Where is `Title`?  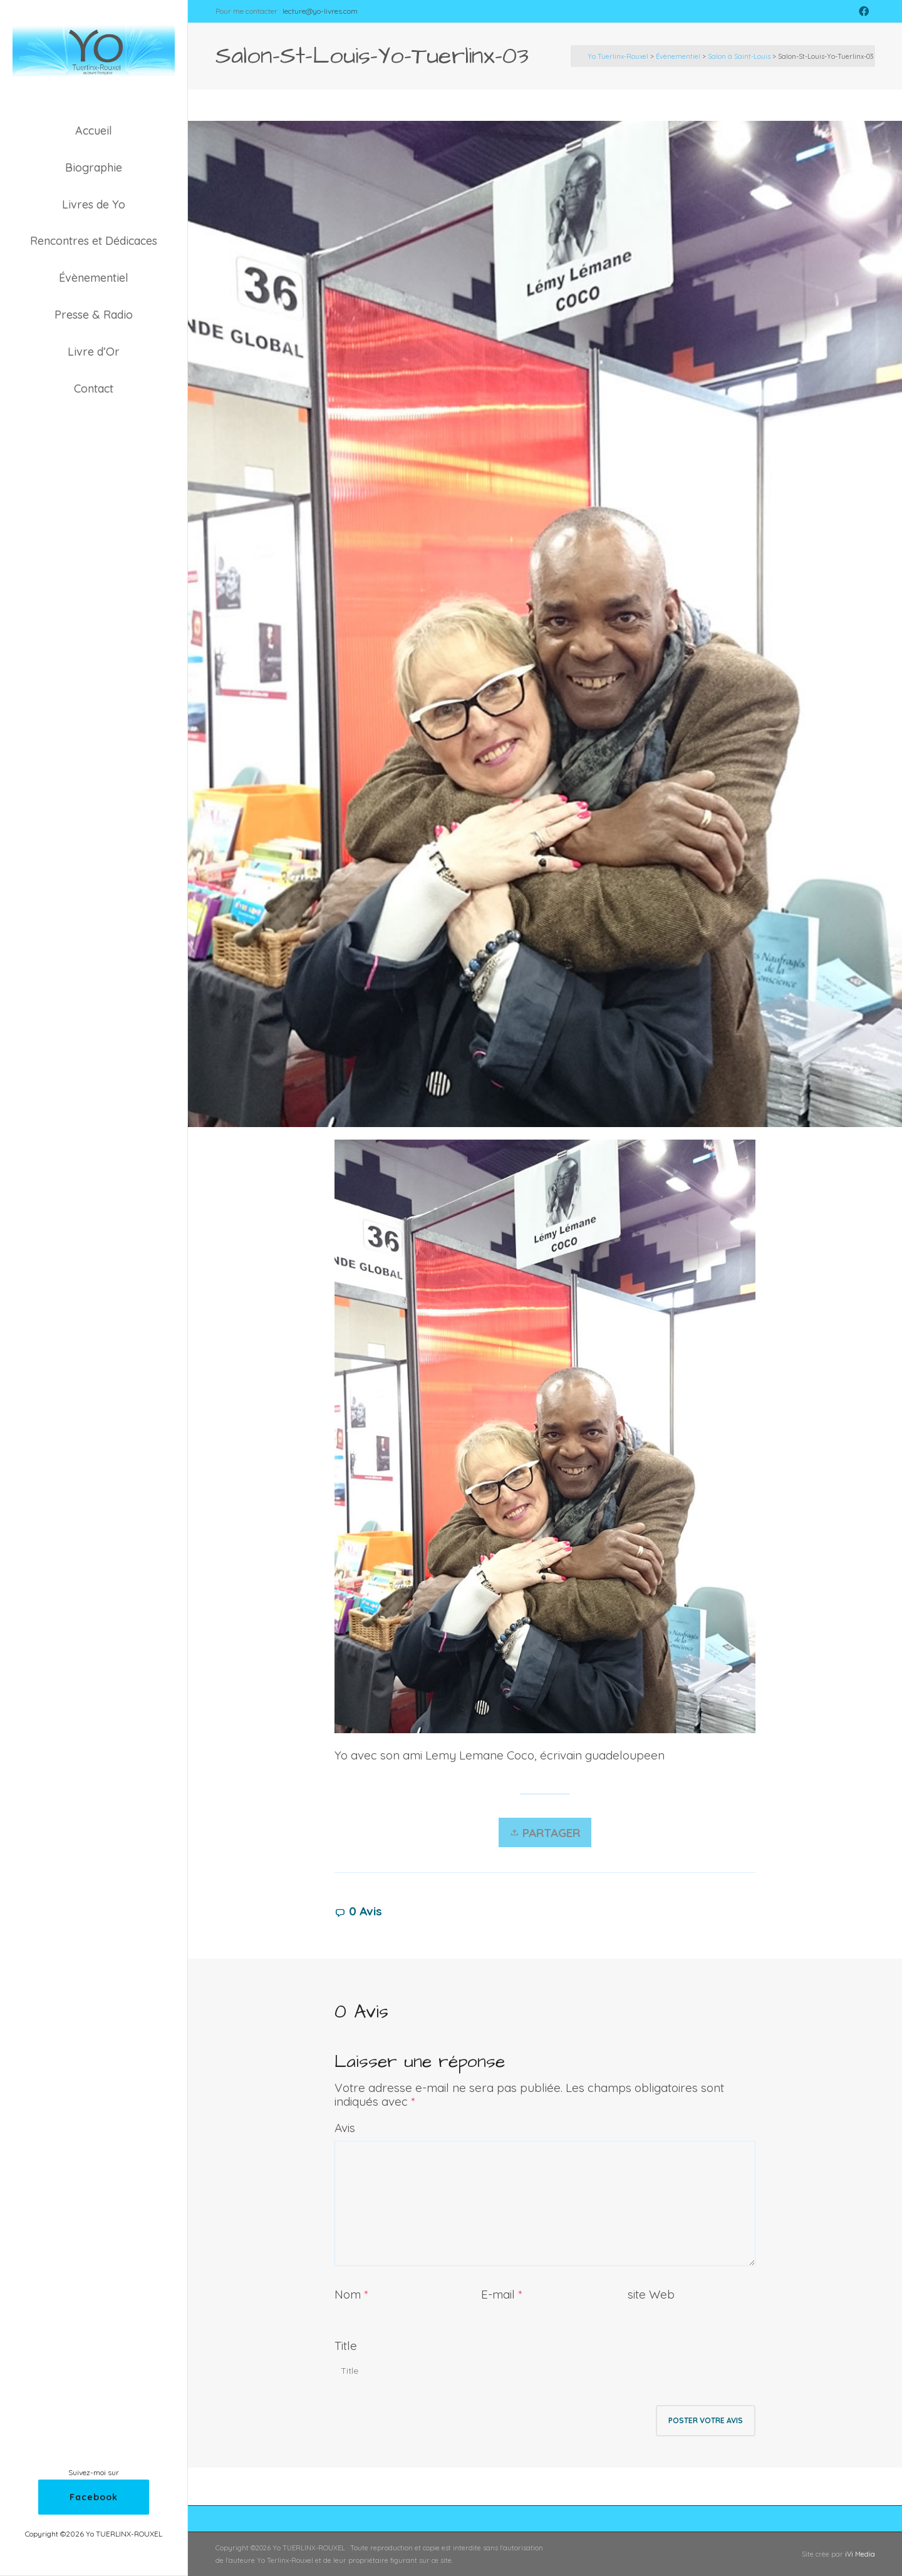
Title is located at coordinates (345, 2345).